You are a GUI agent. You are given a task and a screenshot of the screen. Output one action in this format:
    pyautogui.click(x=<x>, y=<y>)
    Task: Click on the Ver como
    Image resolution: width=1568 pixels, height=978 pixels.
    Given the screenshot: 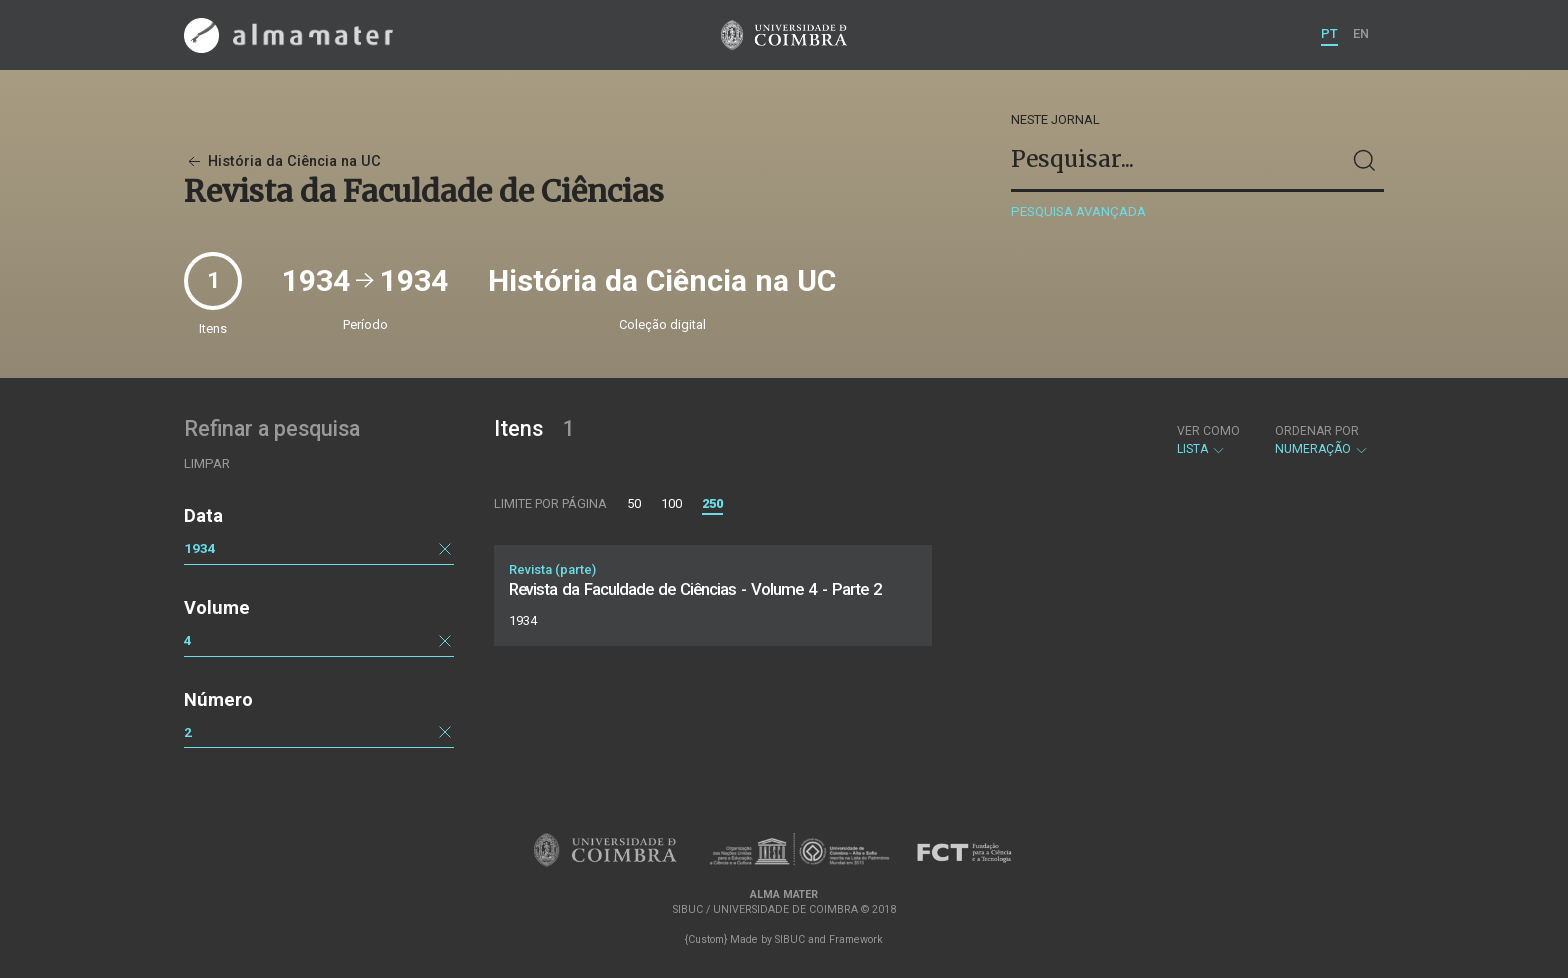 What is the action you would take?
    pyautogui.click(x=1208, y=431)
    